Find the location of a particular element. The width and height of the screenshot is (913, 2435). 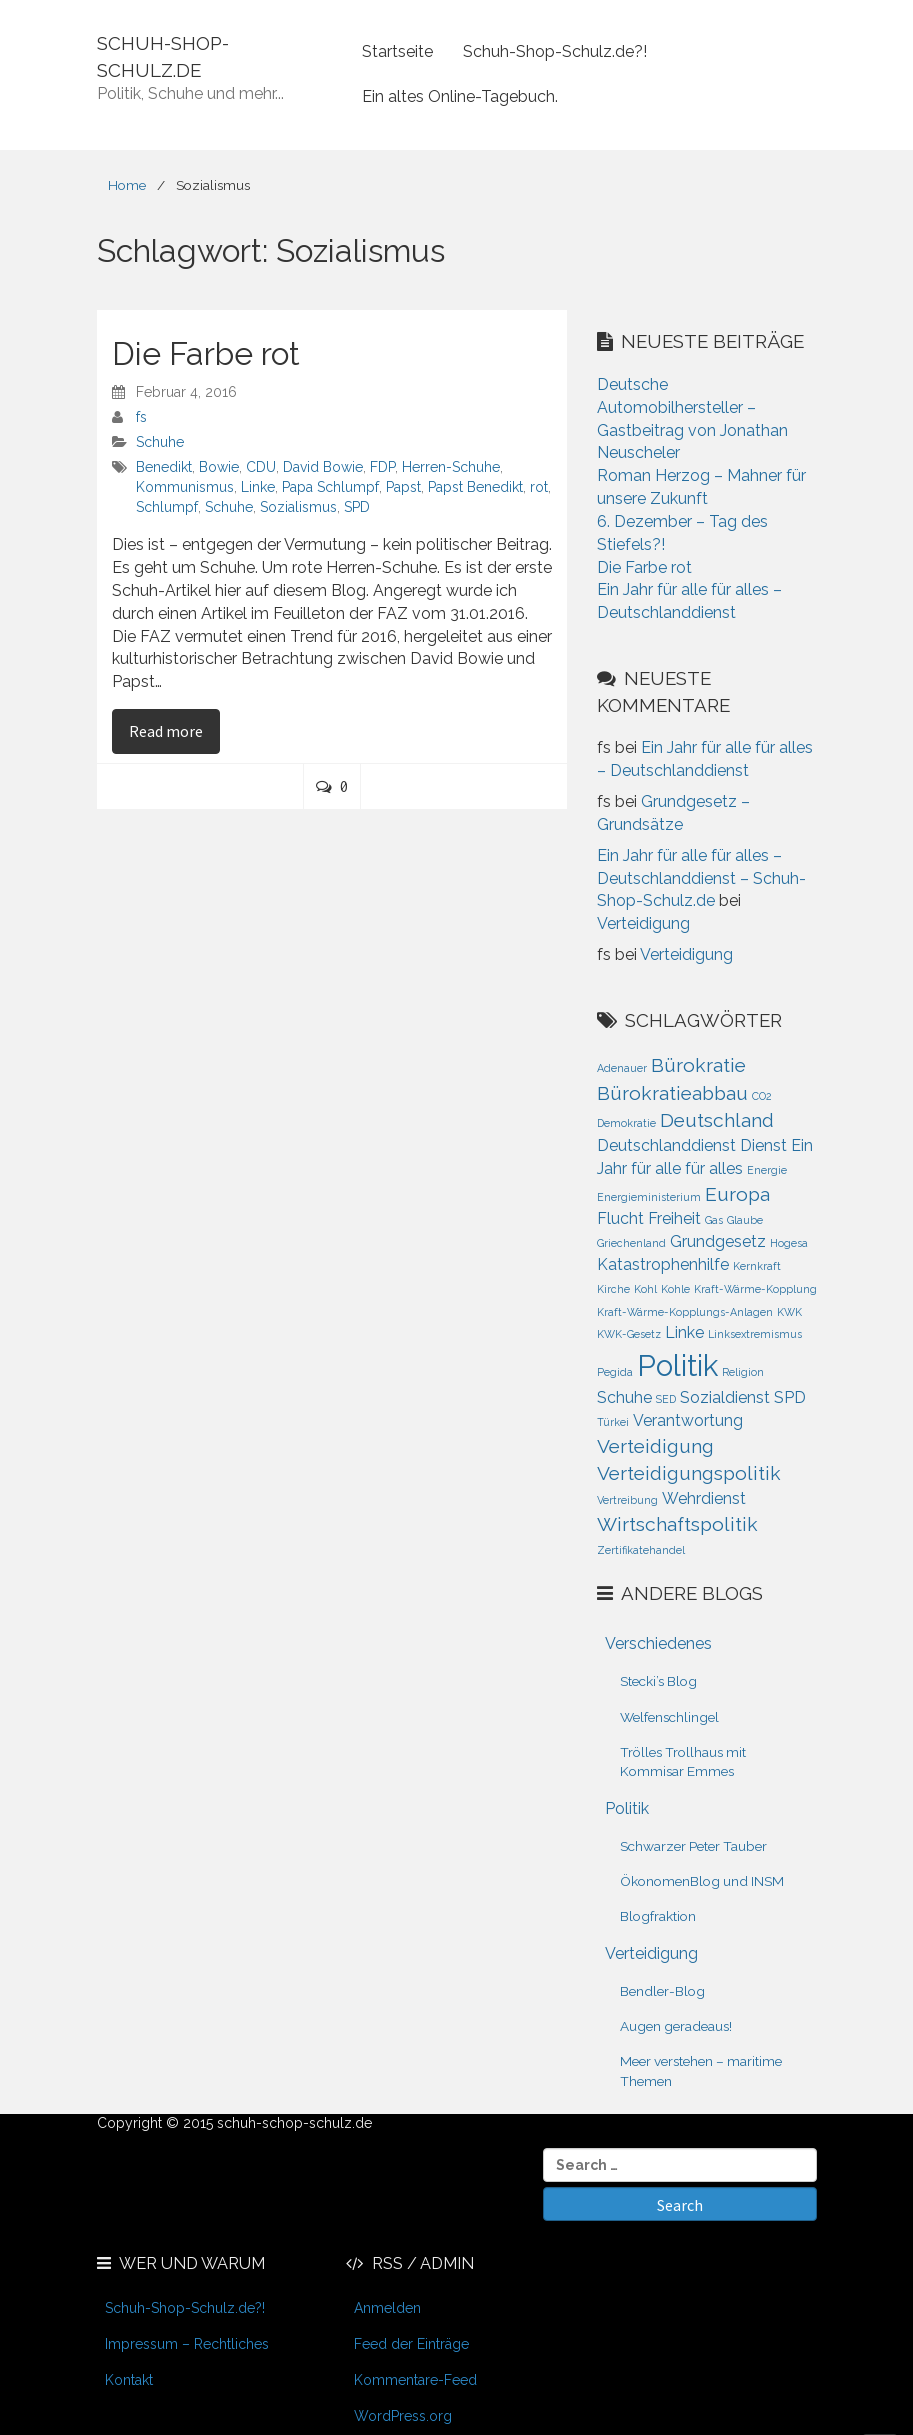

Politik [Politik (8 Einträge)] is located at coordinates (677, 1365).